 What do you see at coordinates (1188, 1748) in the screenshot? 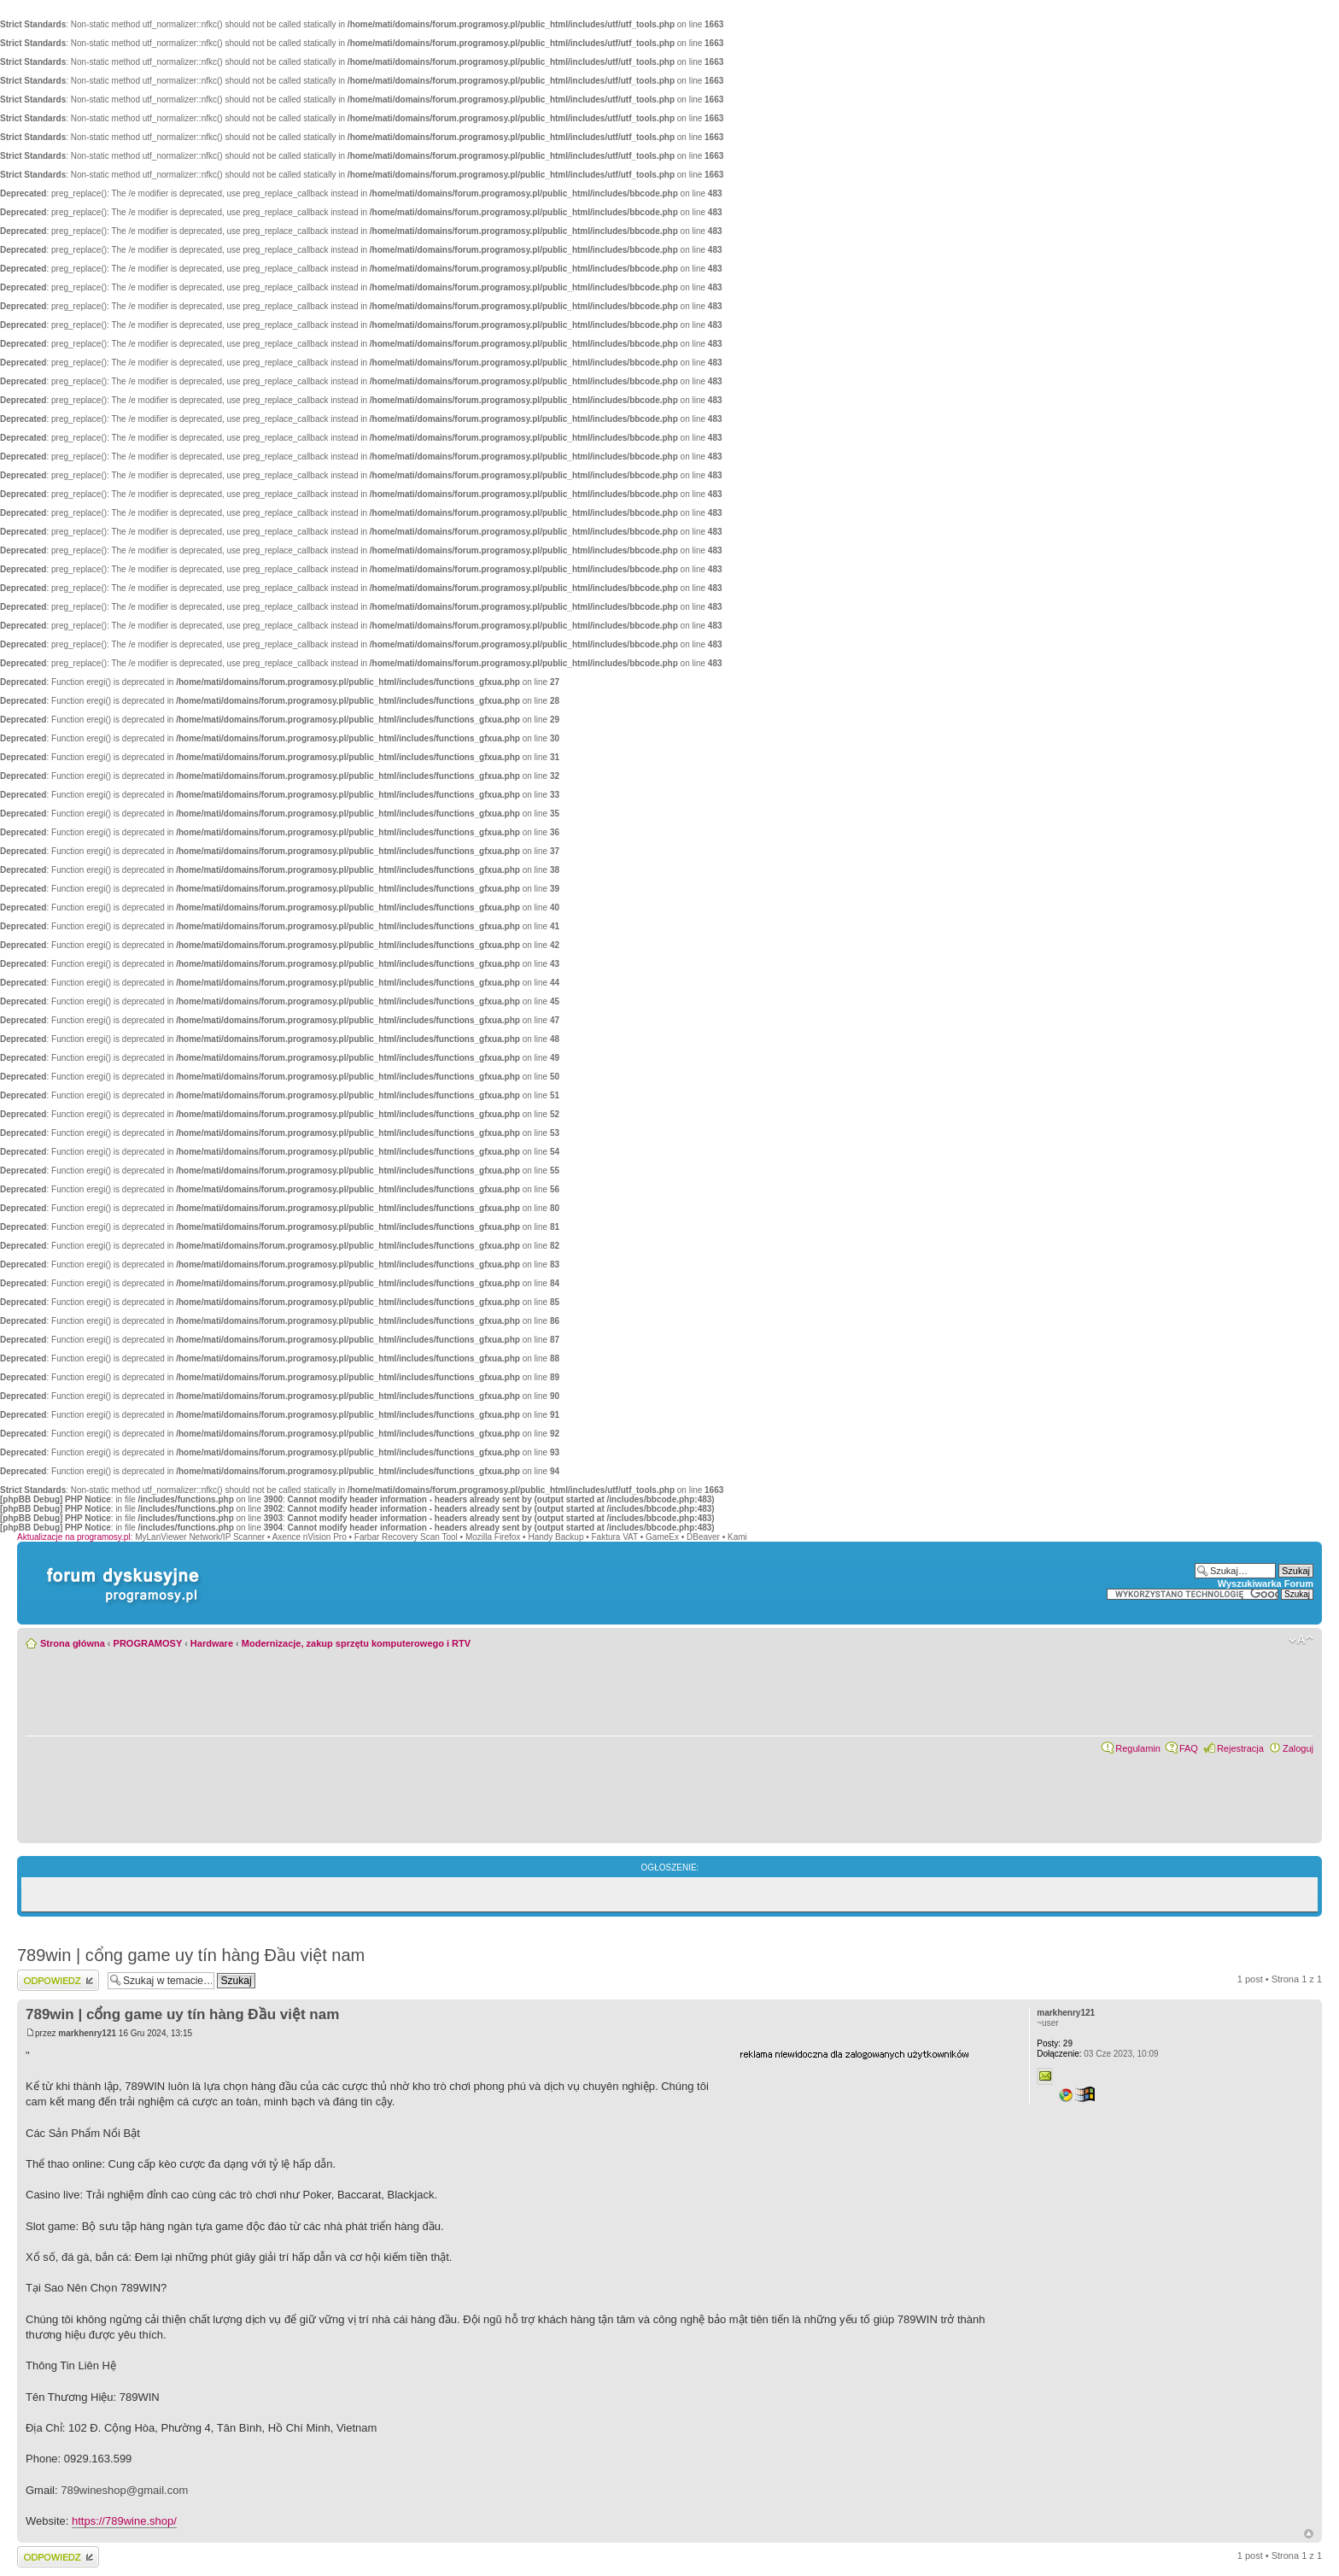
I see `FAQ` at bounding box center [1188, 1748].